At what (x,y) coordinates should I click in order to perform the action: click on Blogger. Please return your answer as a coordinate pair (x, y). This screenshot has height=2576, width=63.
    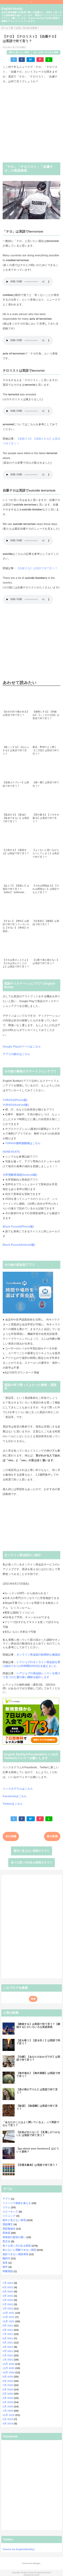
    Looking at the image, I should click on (36, 2563).